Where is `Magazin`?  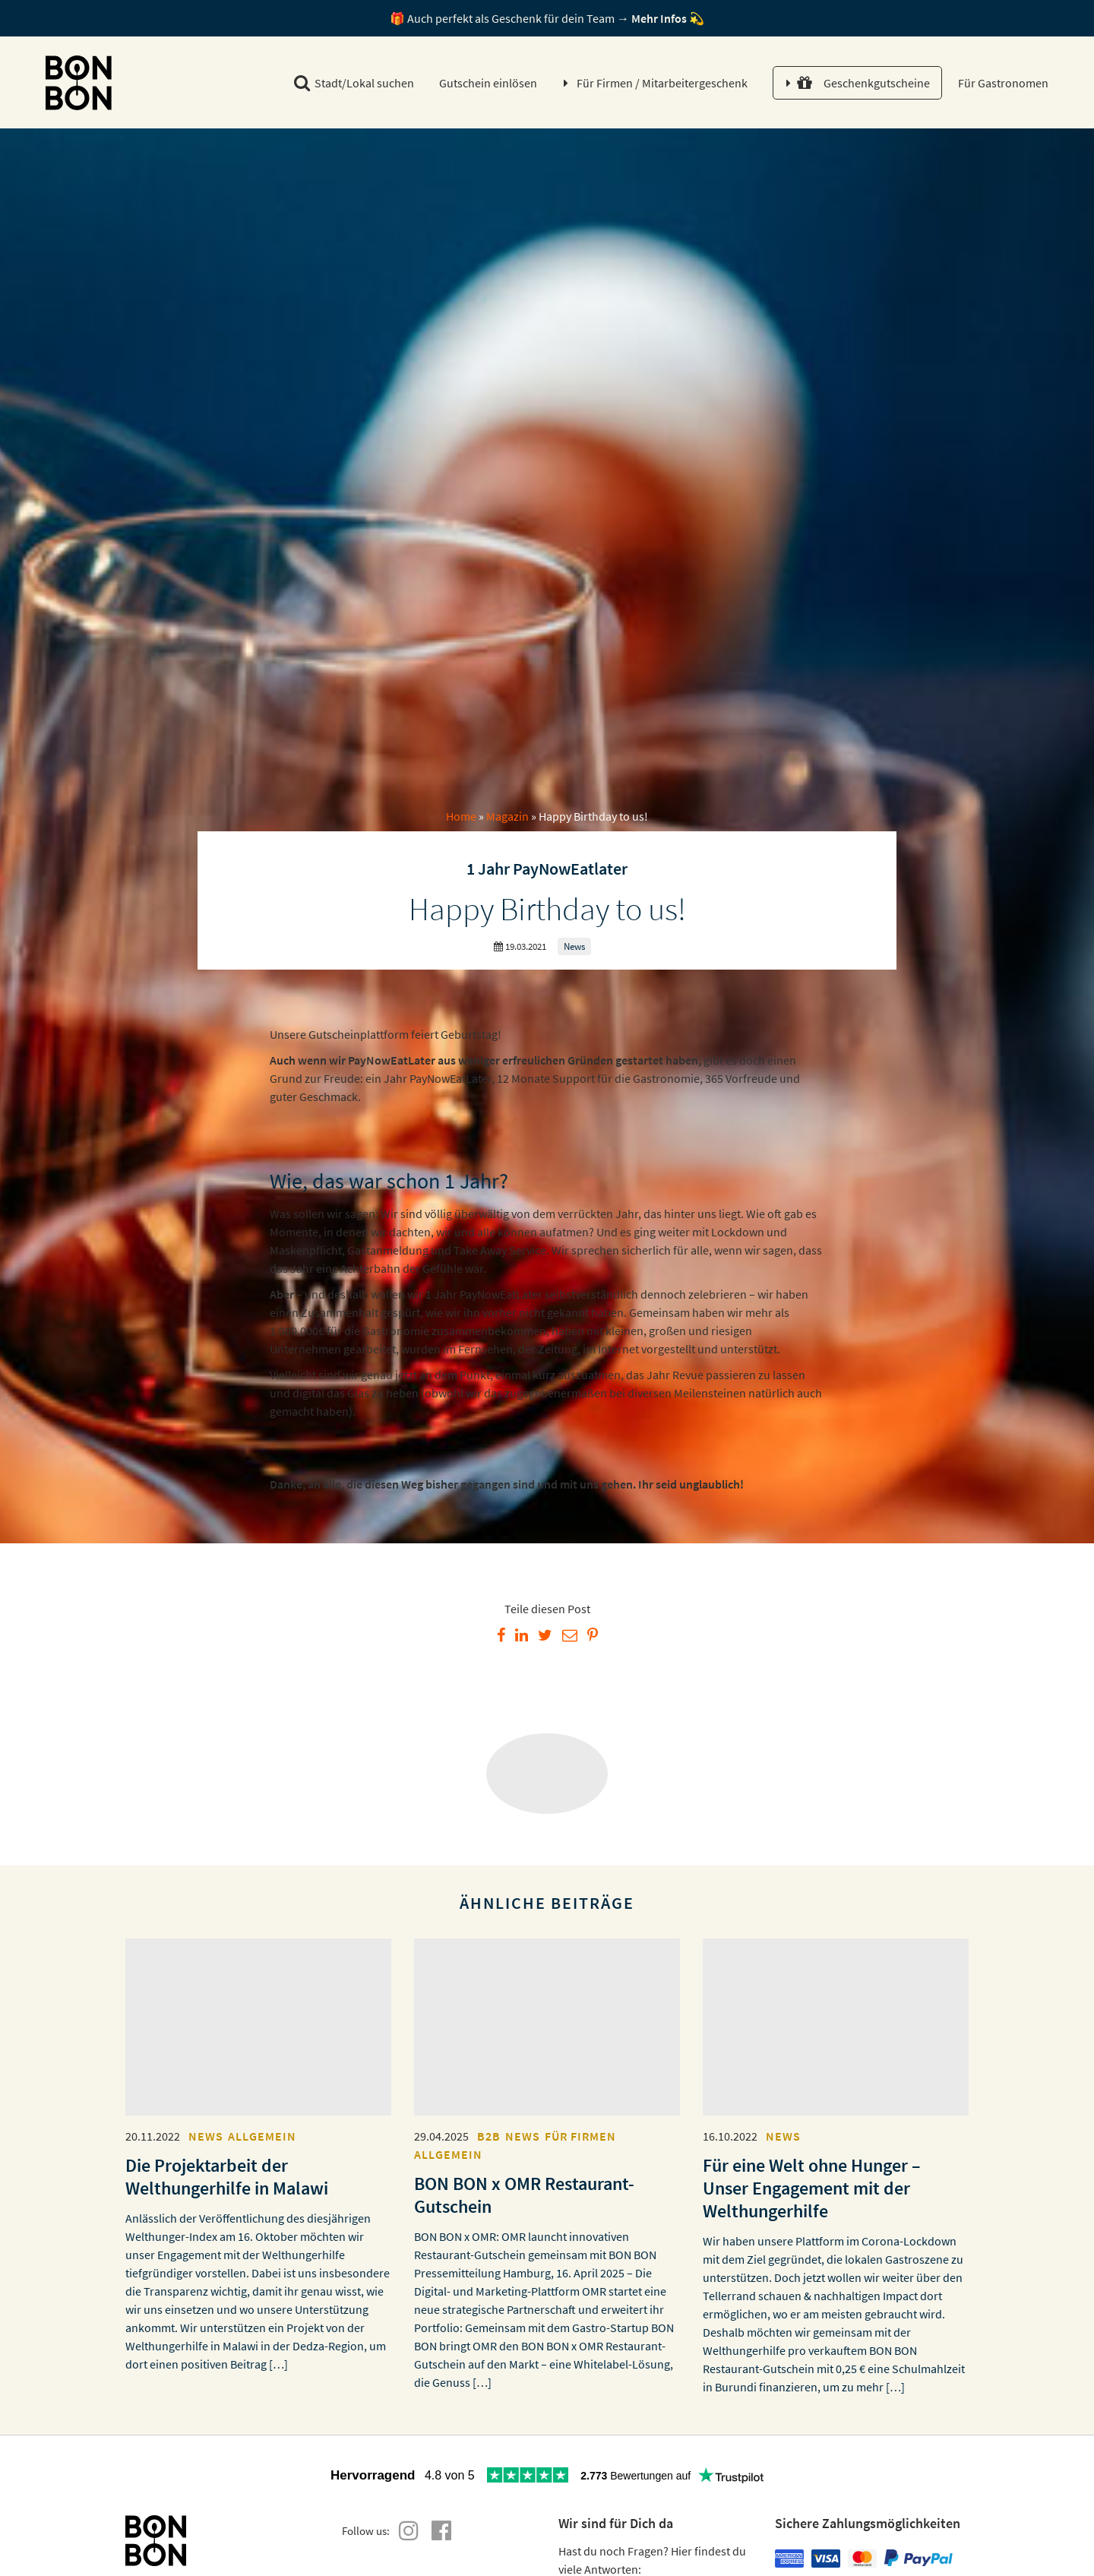
Magazin is located at coordinates (507, 816).